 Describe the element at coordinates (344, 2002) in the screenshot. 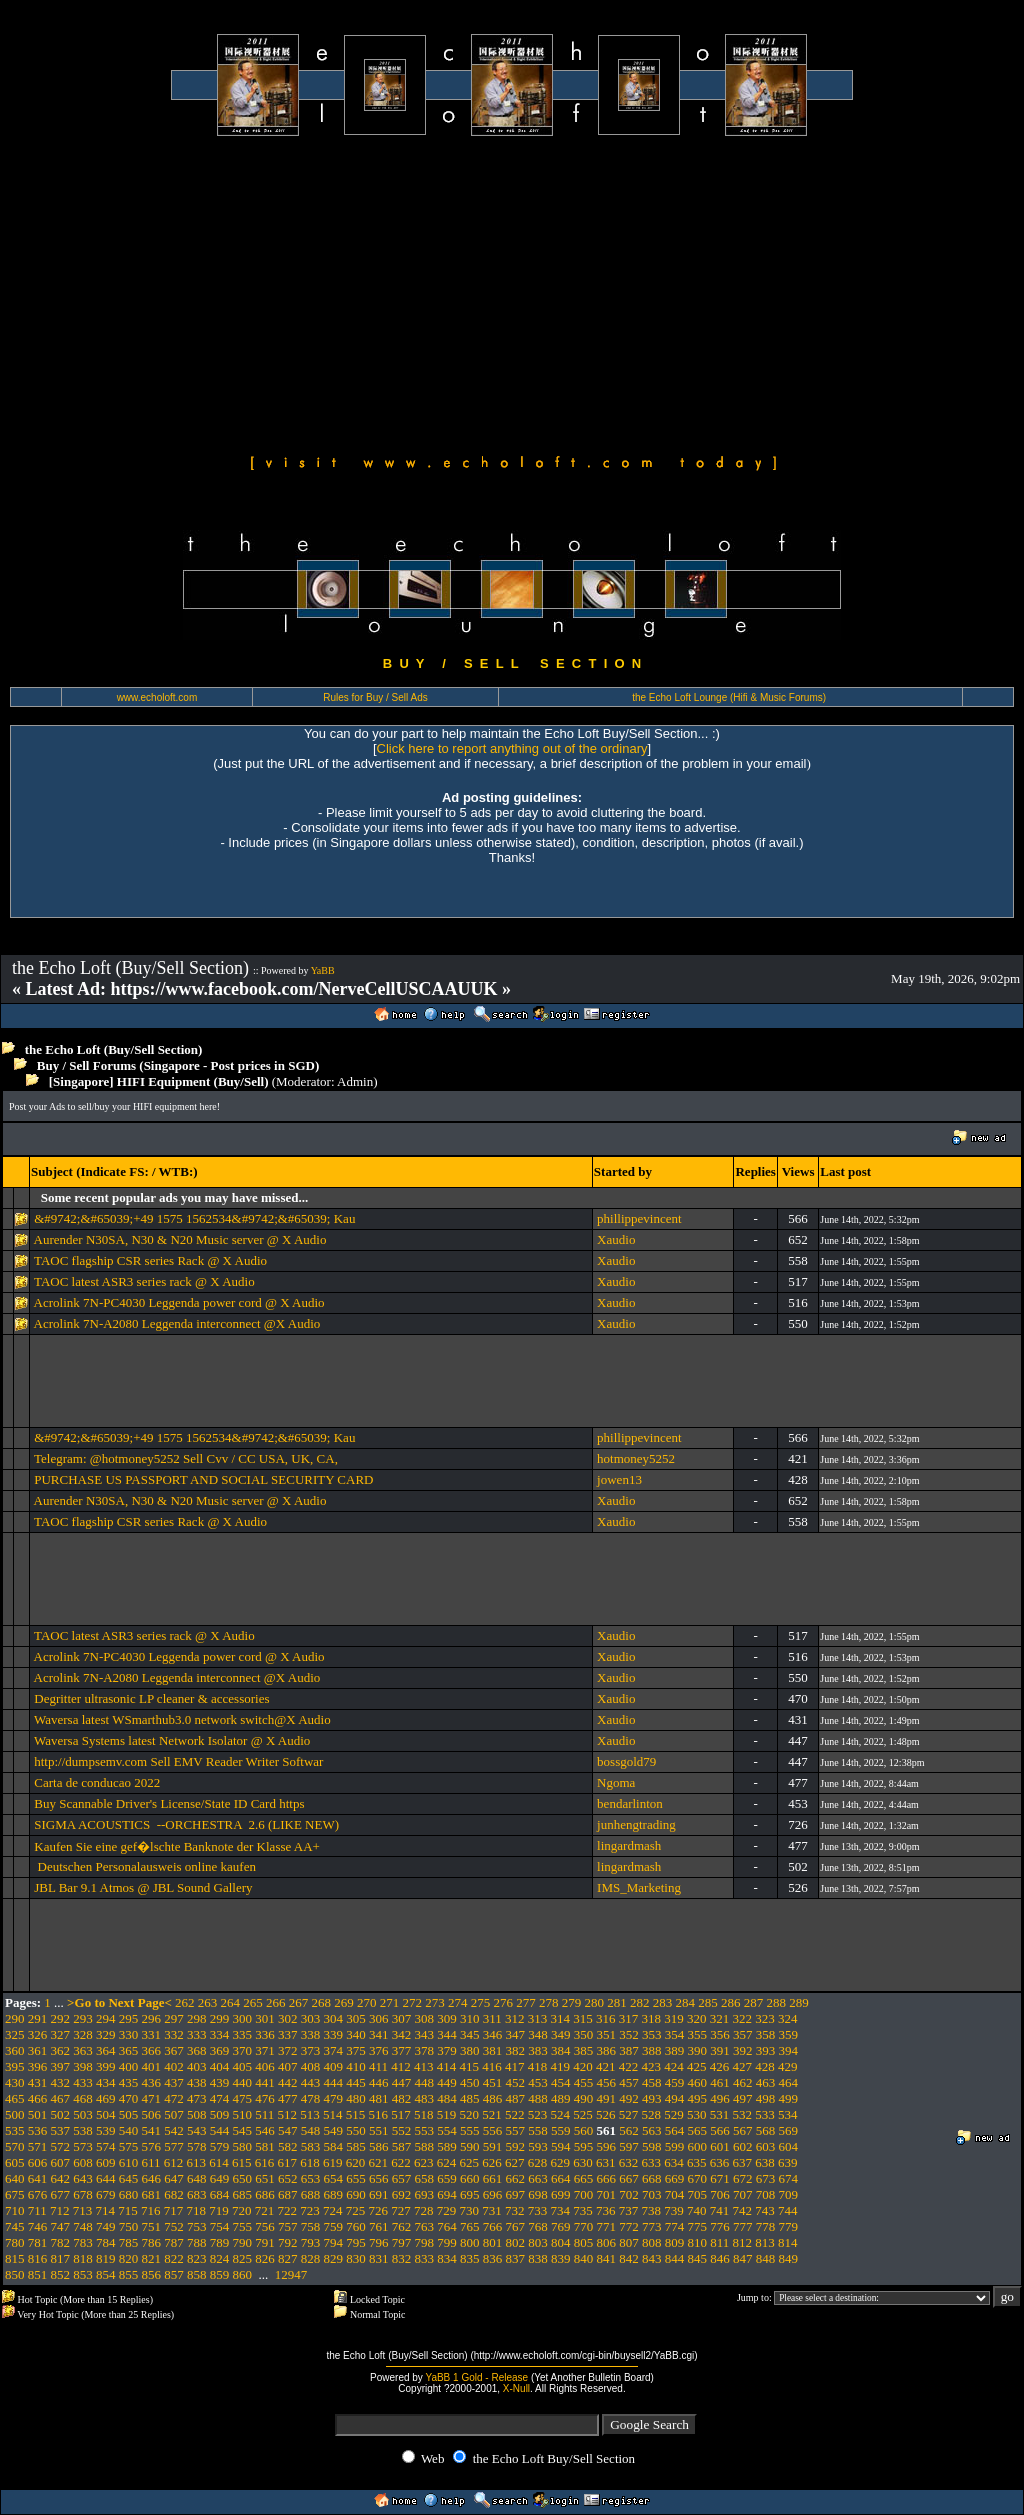

I see `269` at that location.